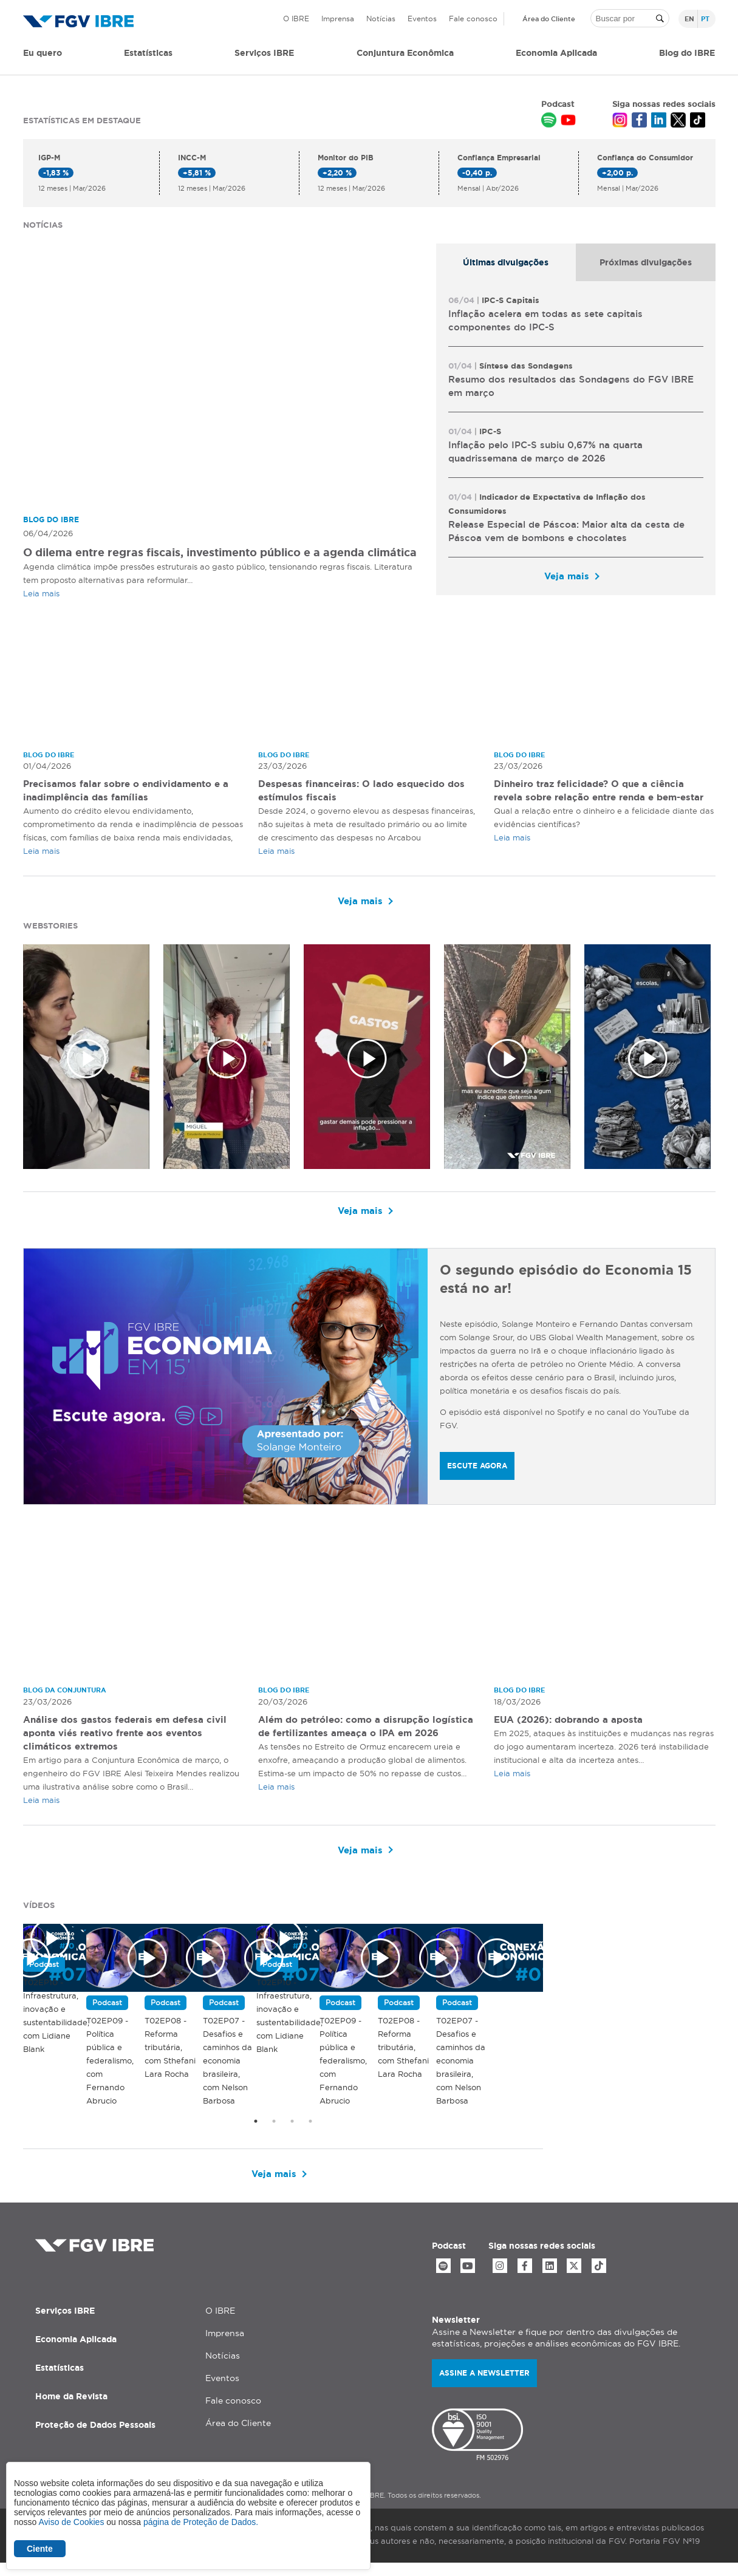  What do you see at coordinates (200, 2522) in the screenshot?
I see `página de Proteção de Dados.` at bounding box center [200, 2522].